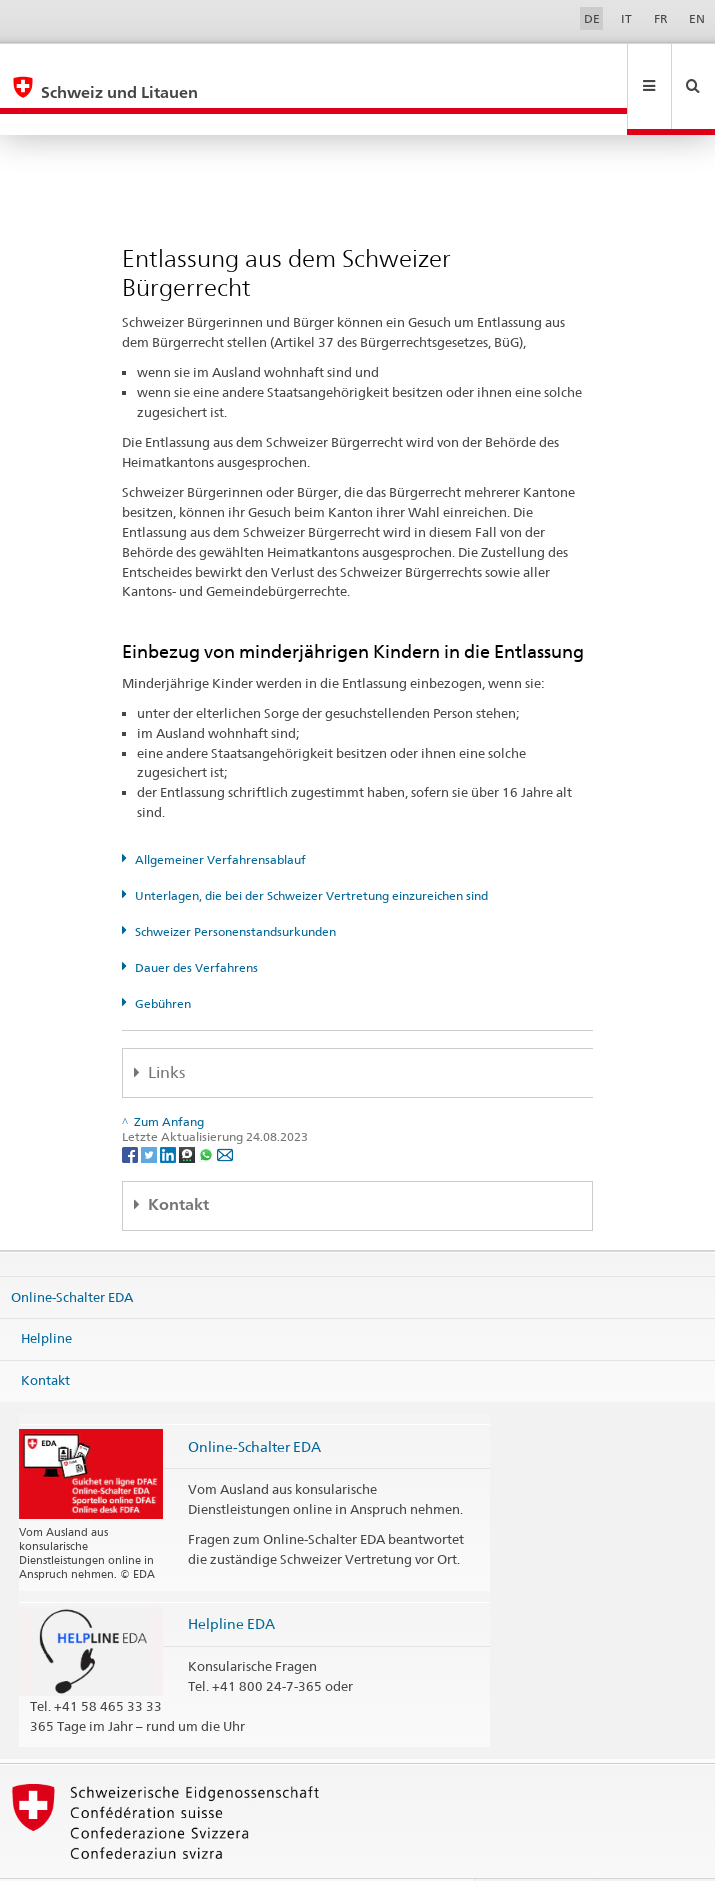 The height and width of the screenshot is (1881, 715). What do you see at coordinates (169, 1110) in the screenshot?
I see `[LinkedIn]` at bounding box center [169, 1110].